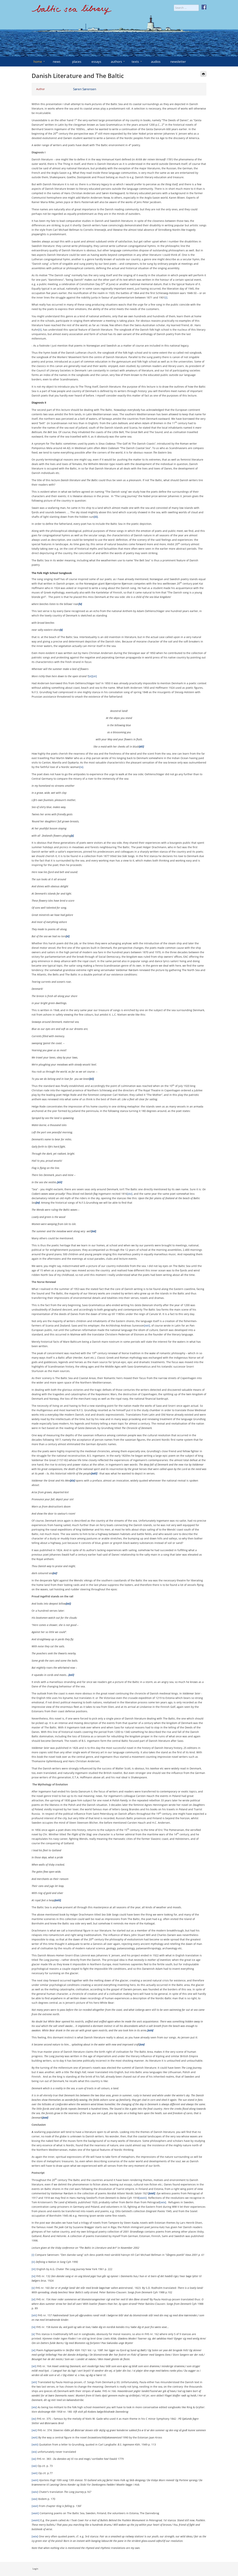 The height and width of the screenshot is (2576, 238). Describe the element at coordinates (34, 2276) in the screenshot. I see `[iv]` at that location.